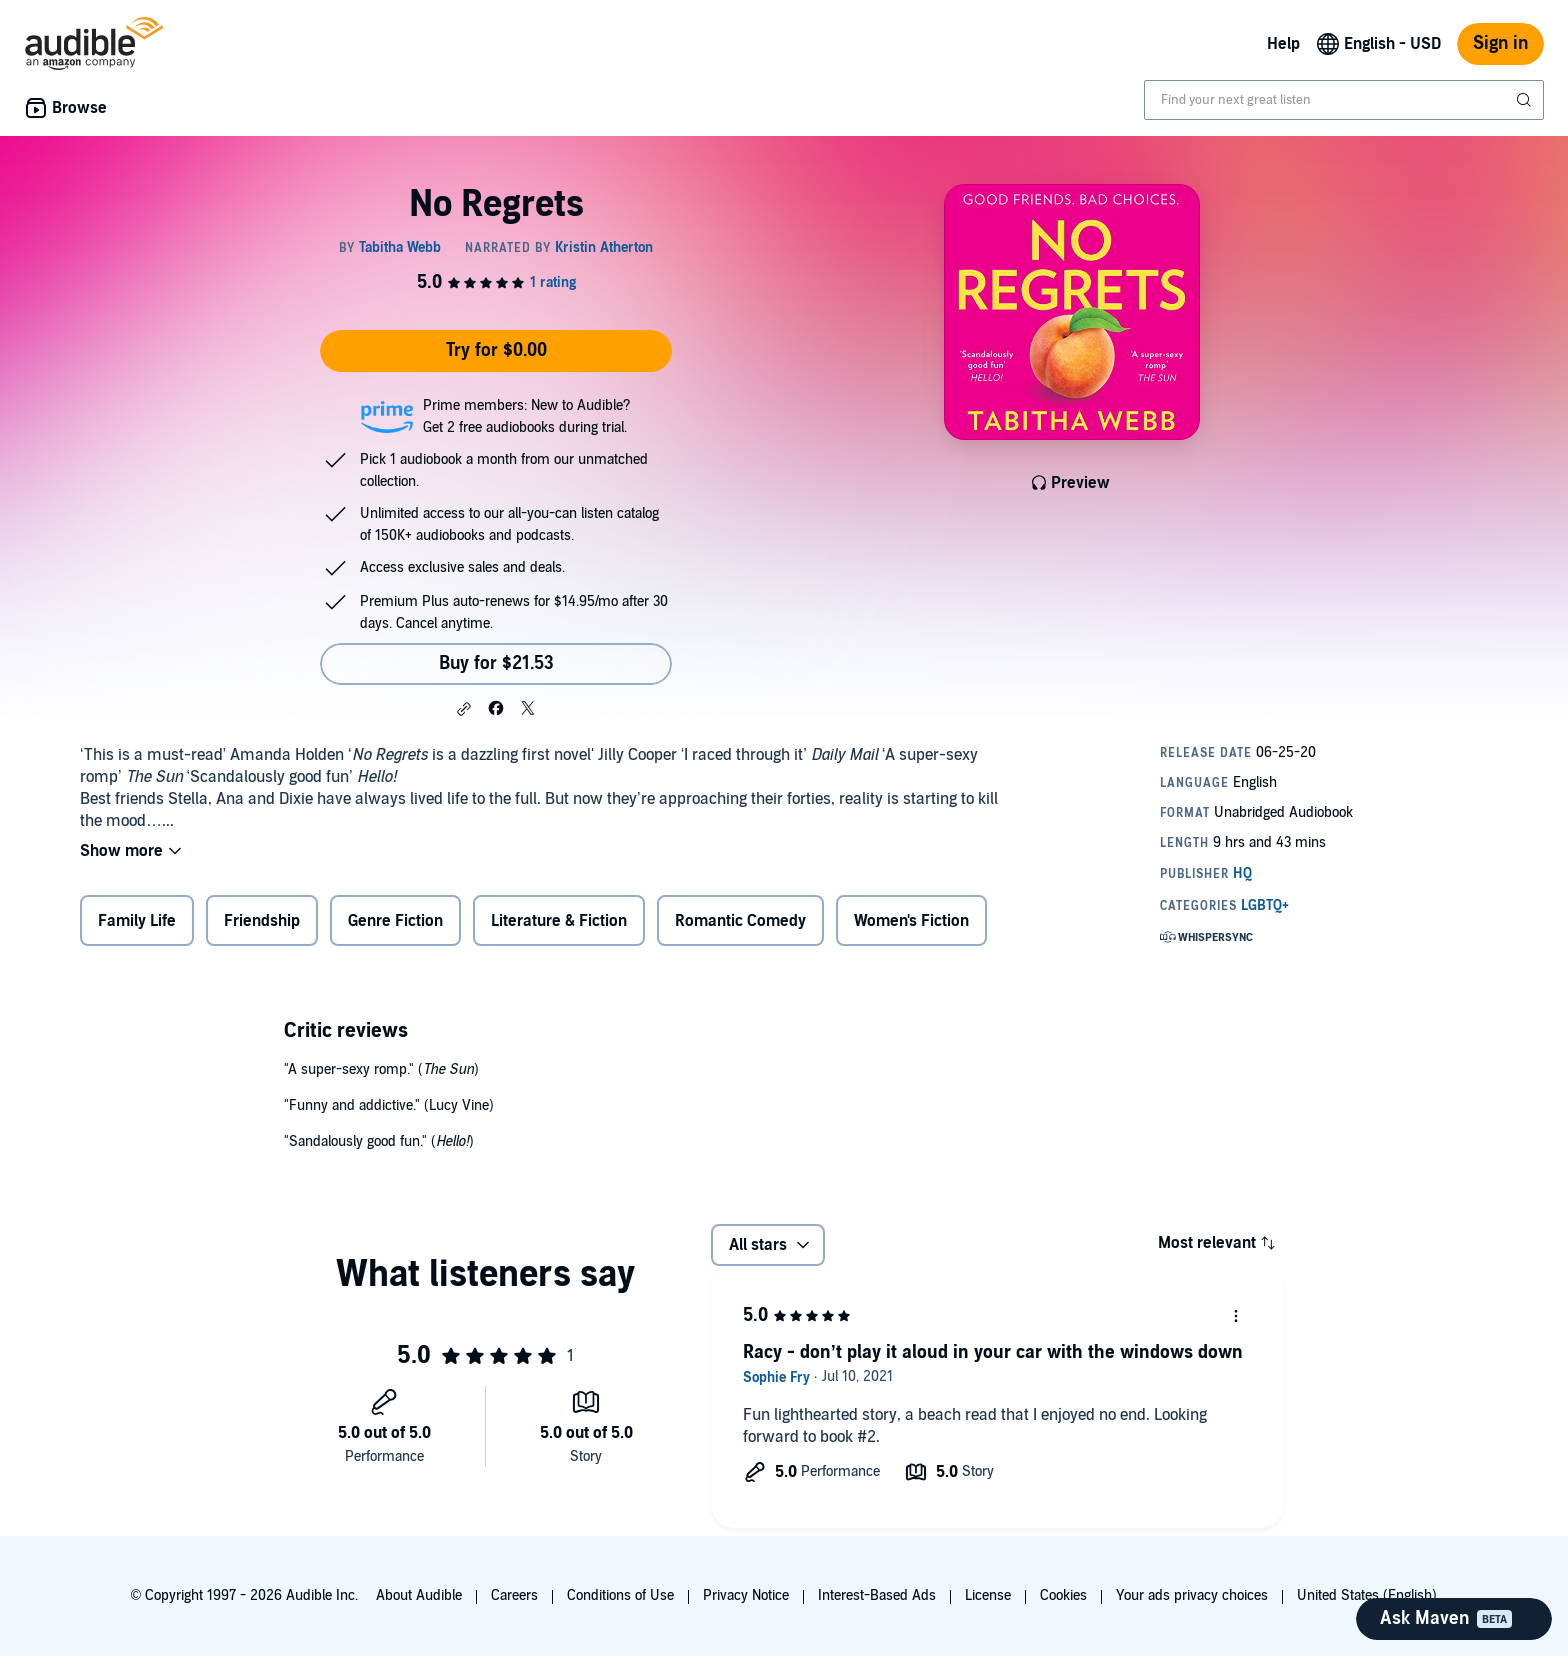 The height and width of the screenshot is (1656, 1568). Describe the element at coordinates (496, 350) in the screenshot. I see `Try for $0.00` at that location.